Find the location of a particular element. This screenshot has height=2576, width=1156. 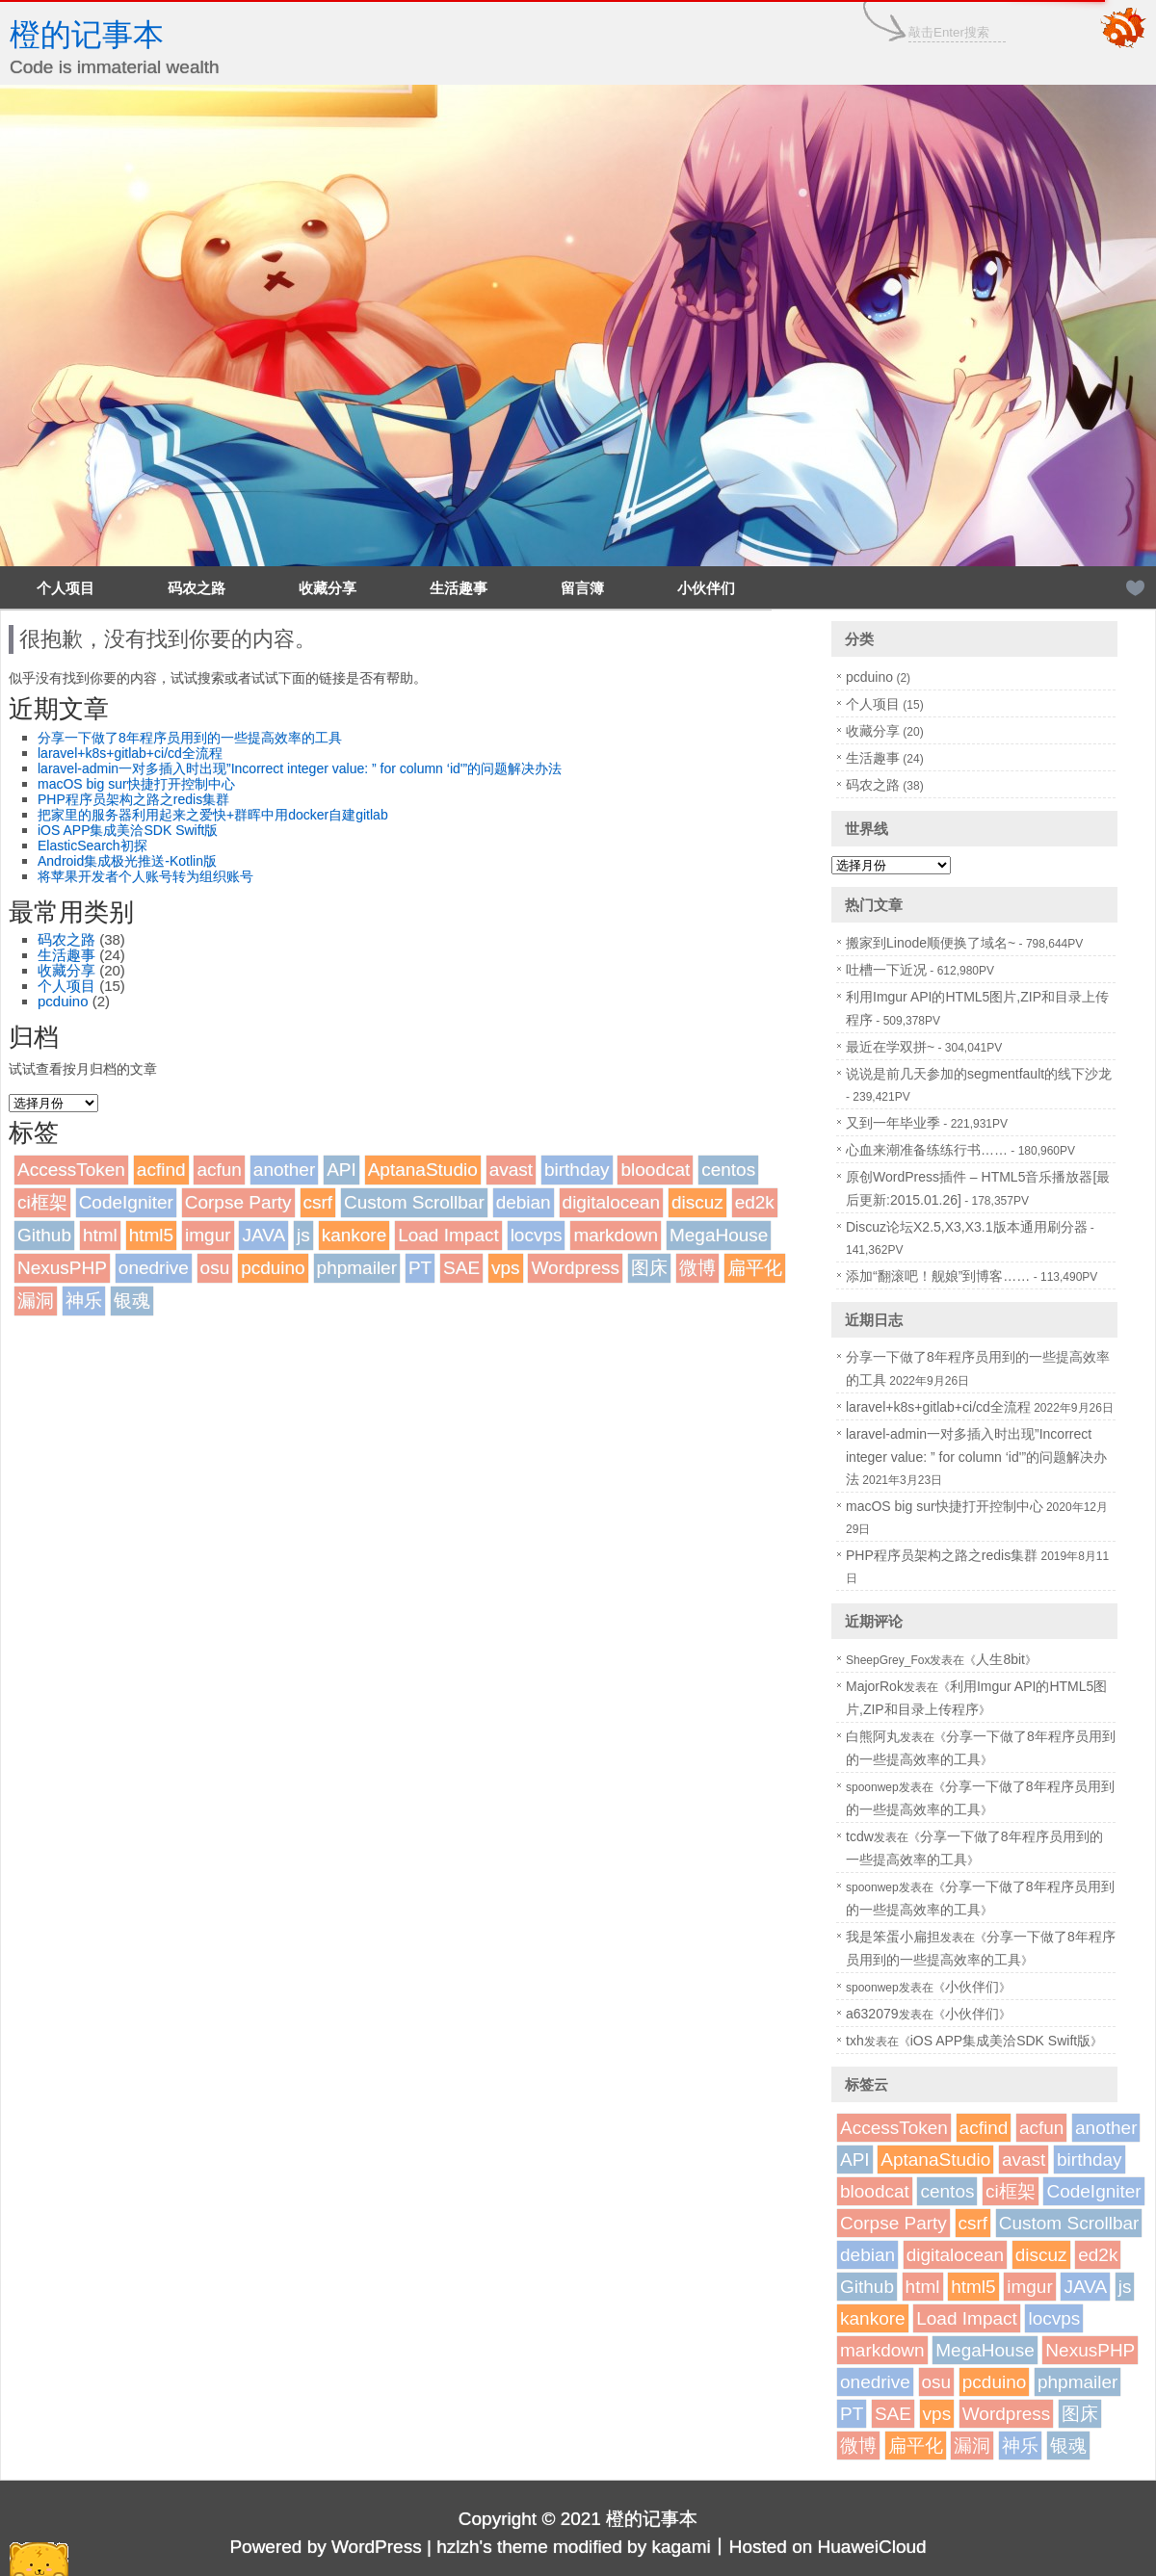

js [js (1个项目)] is located at coordinates (303, 1235).